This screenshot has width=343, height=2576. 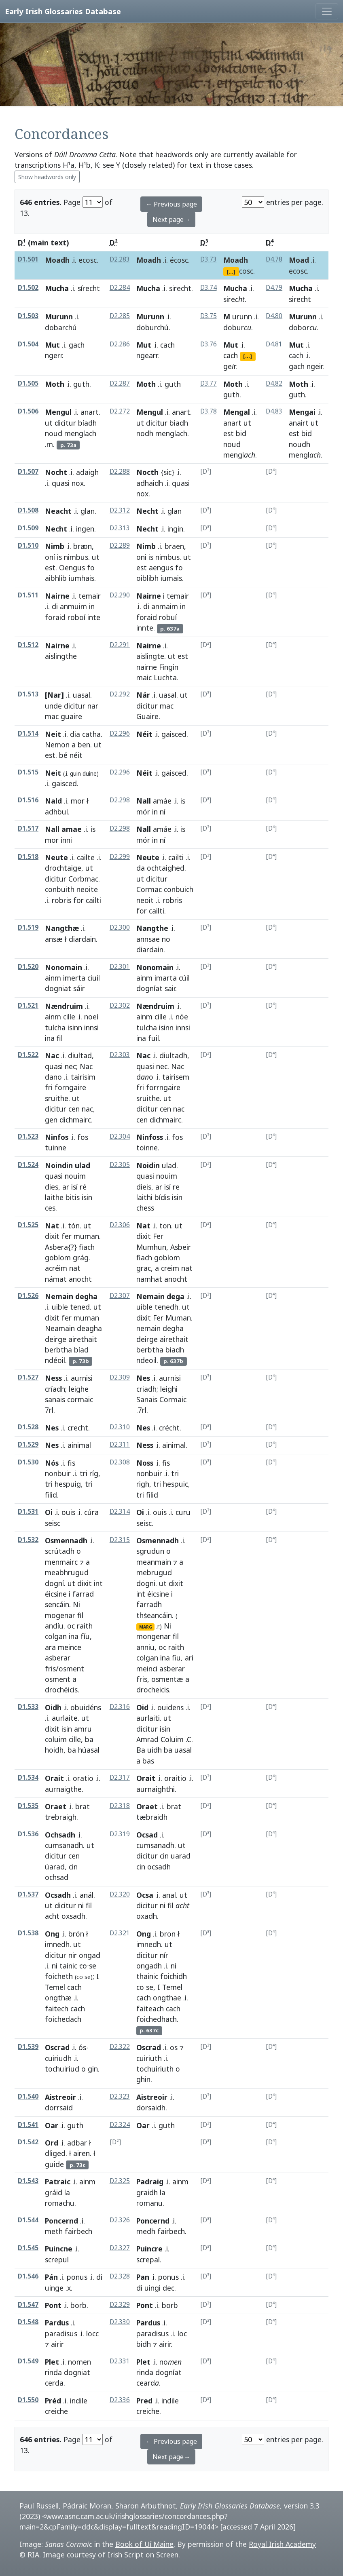 I want to click on Nocth, so click(x=147, y=472).